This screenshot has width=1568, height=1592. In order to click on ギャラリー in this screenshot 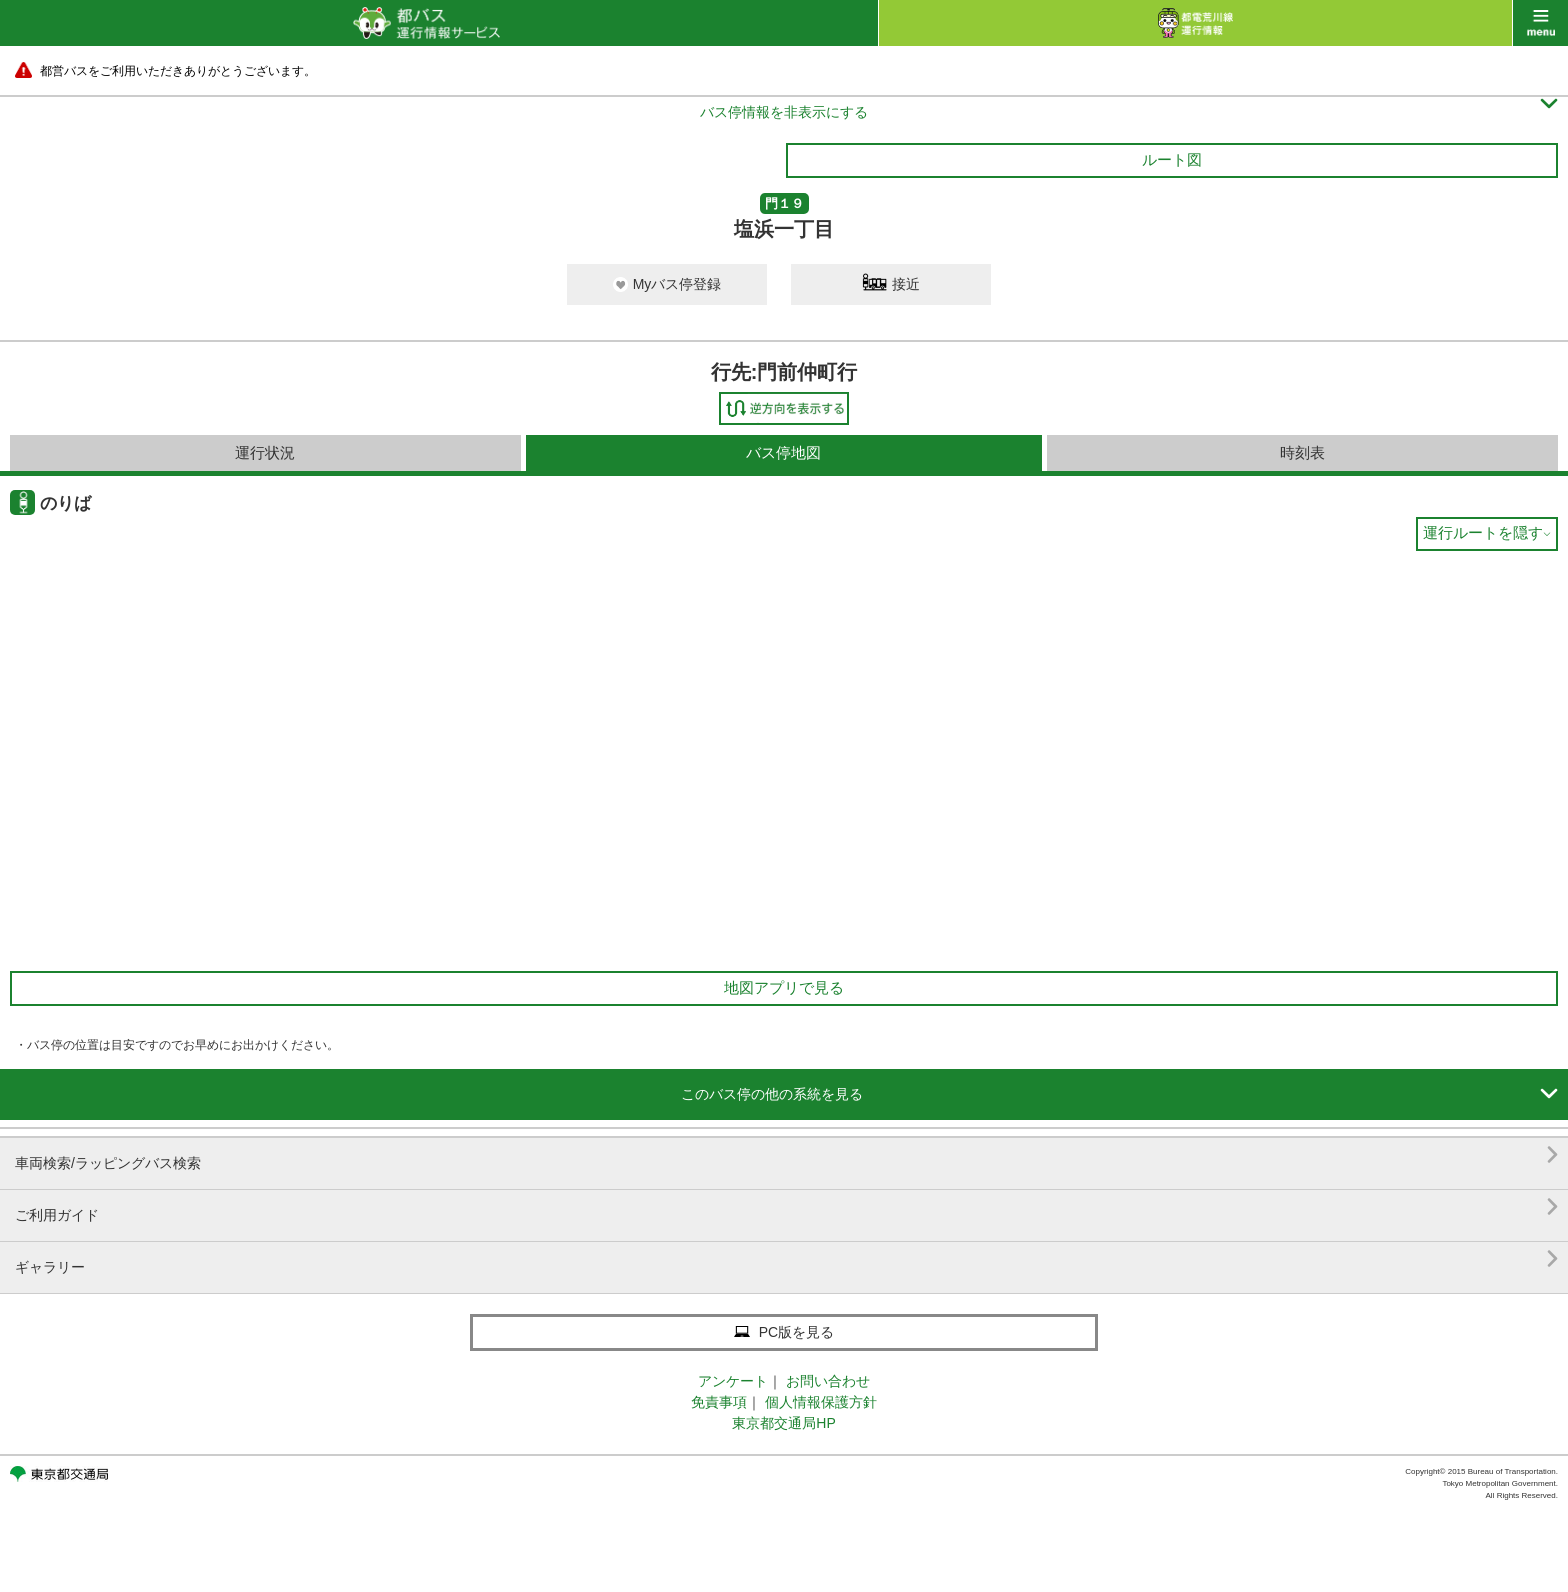, I will do `click(786, 1259)`.